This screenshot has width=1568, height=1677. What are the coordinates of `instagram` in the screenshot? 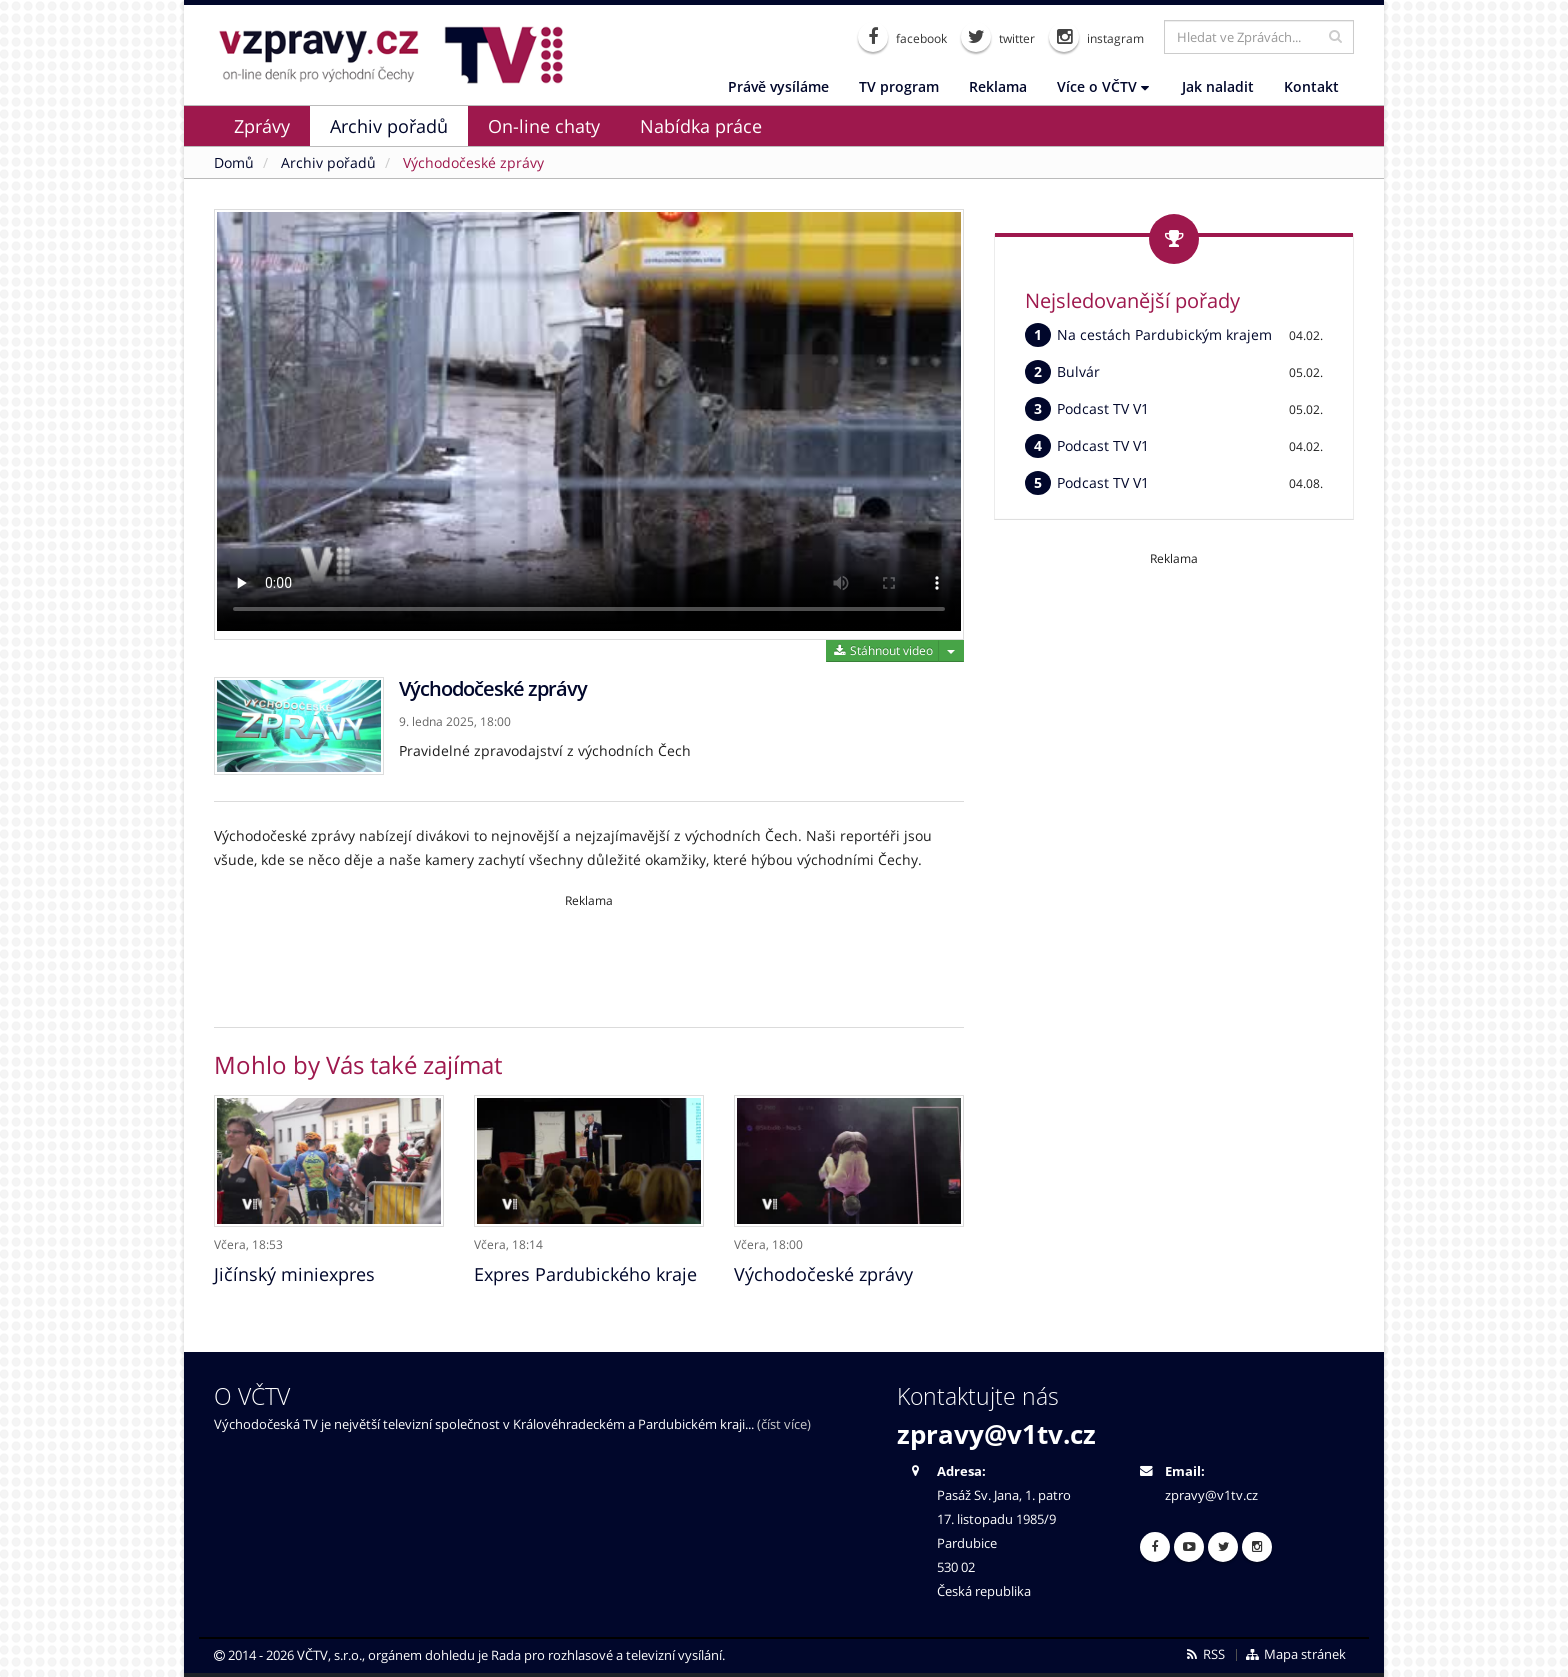 It's located at (1096, 37).